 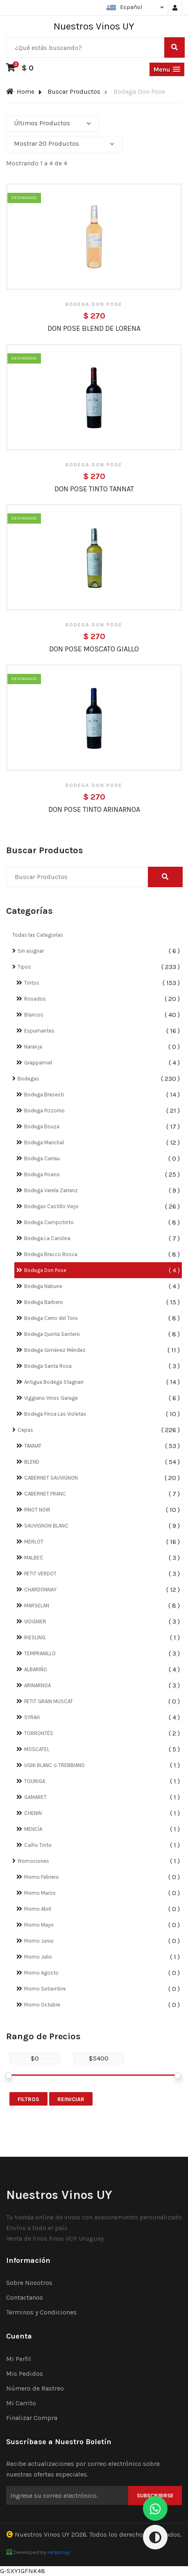 What do you see at coordinates (37, 1510) in the screenshot?
I see `PINOT NOIR` at bounding box center [37, 1510].